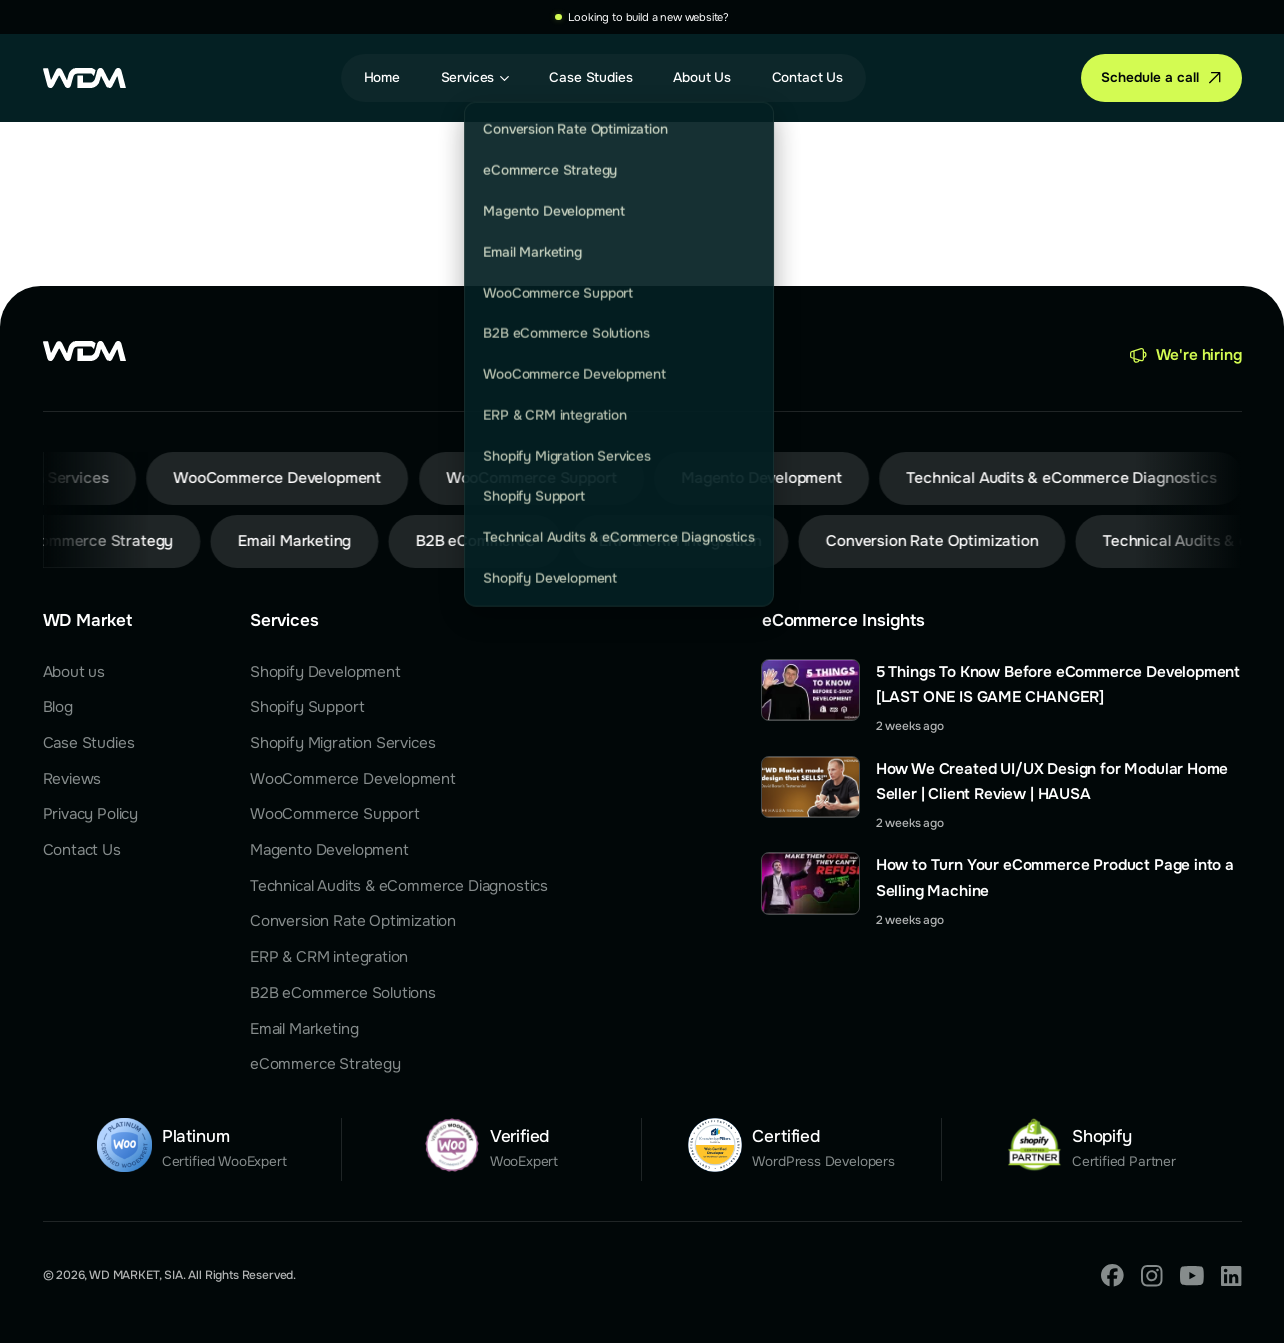 This screenshot has width=1284, height=1343. I want to click on About us, so click(74, 672).